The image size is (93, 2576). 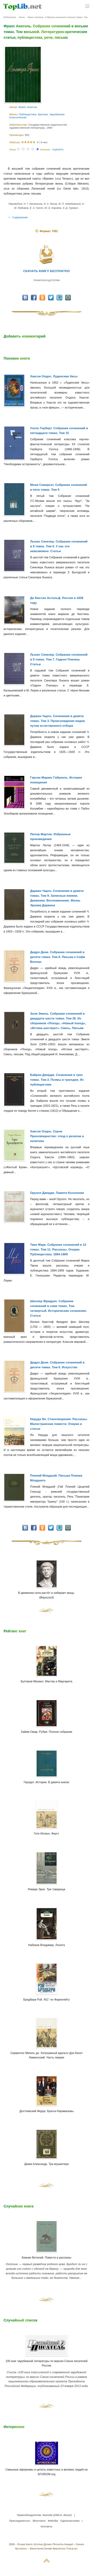 I want to click on Одноклассники, so click(x=69, y=2525).